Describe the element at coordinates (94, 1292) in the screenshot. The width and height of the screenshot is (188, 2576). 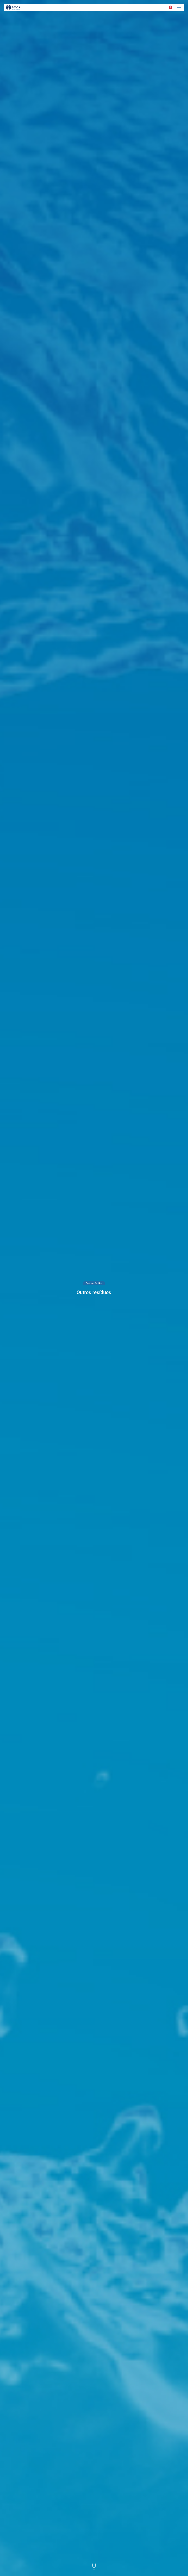
I see `Outros resíduos` at that location.